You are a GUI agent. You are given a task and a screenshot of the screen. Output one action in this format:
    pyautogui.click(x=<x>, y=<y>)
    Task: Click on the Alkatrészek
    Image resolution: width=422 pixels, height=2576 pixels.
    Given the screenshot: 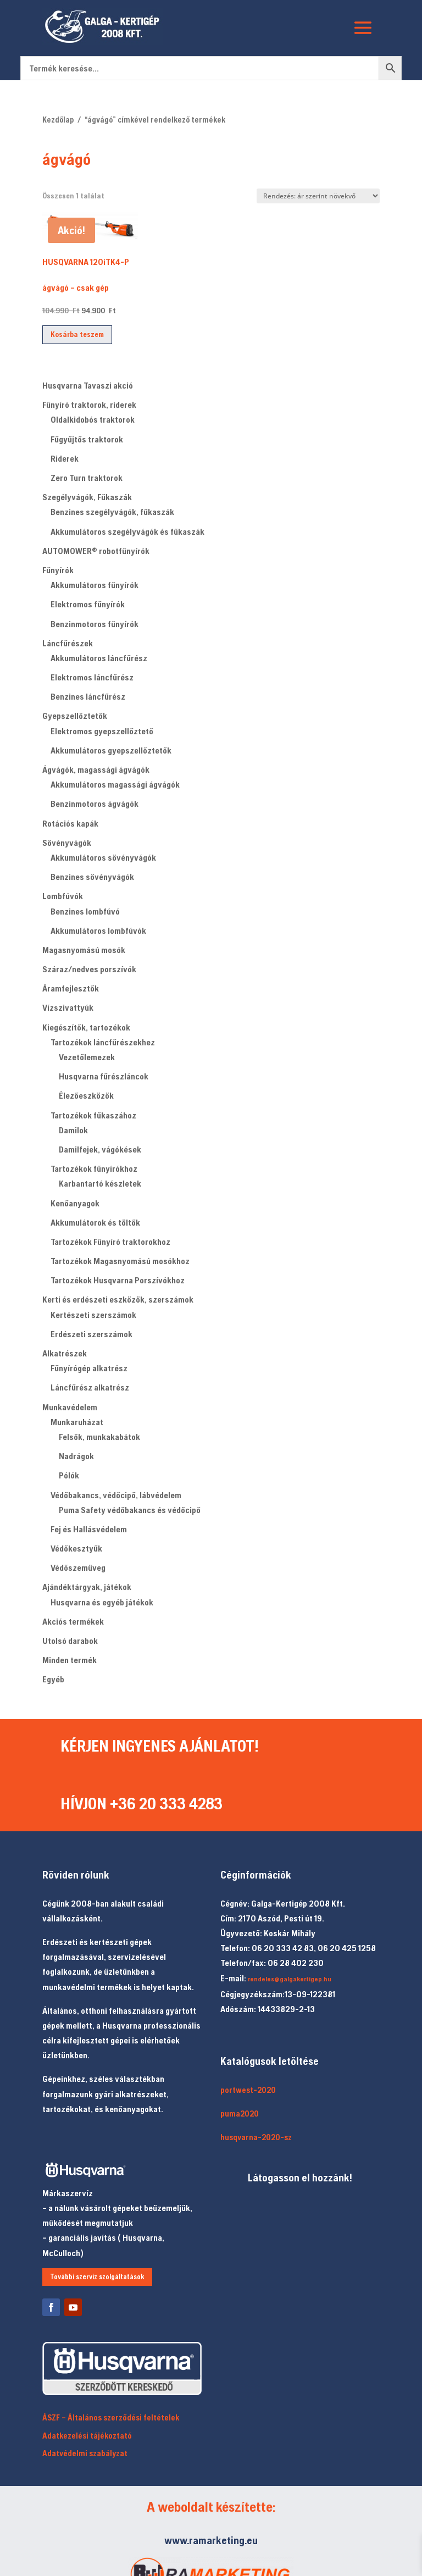 What is the action you would take?
    pyautogui.click(x=64, y=1353)
    